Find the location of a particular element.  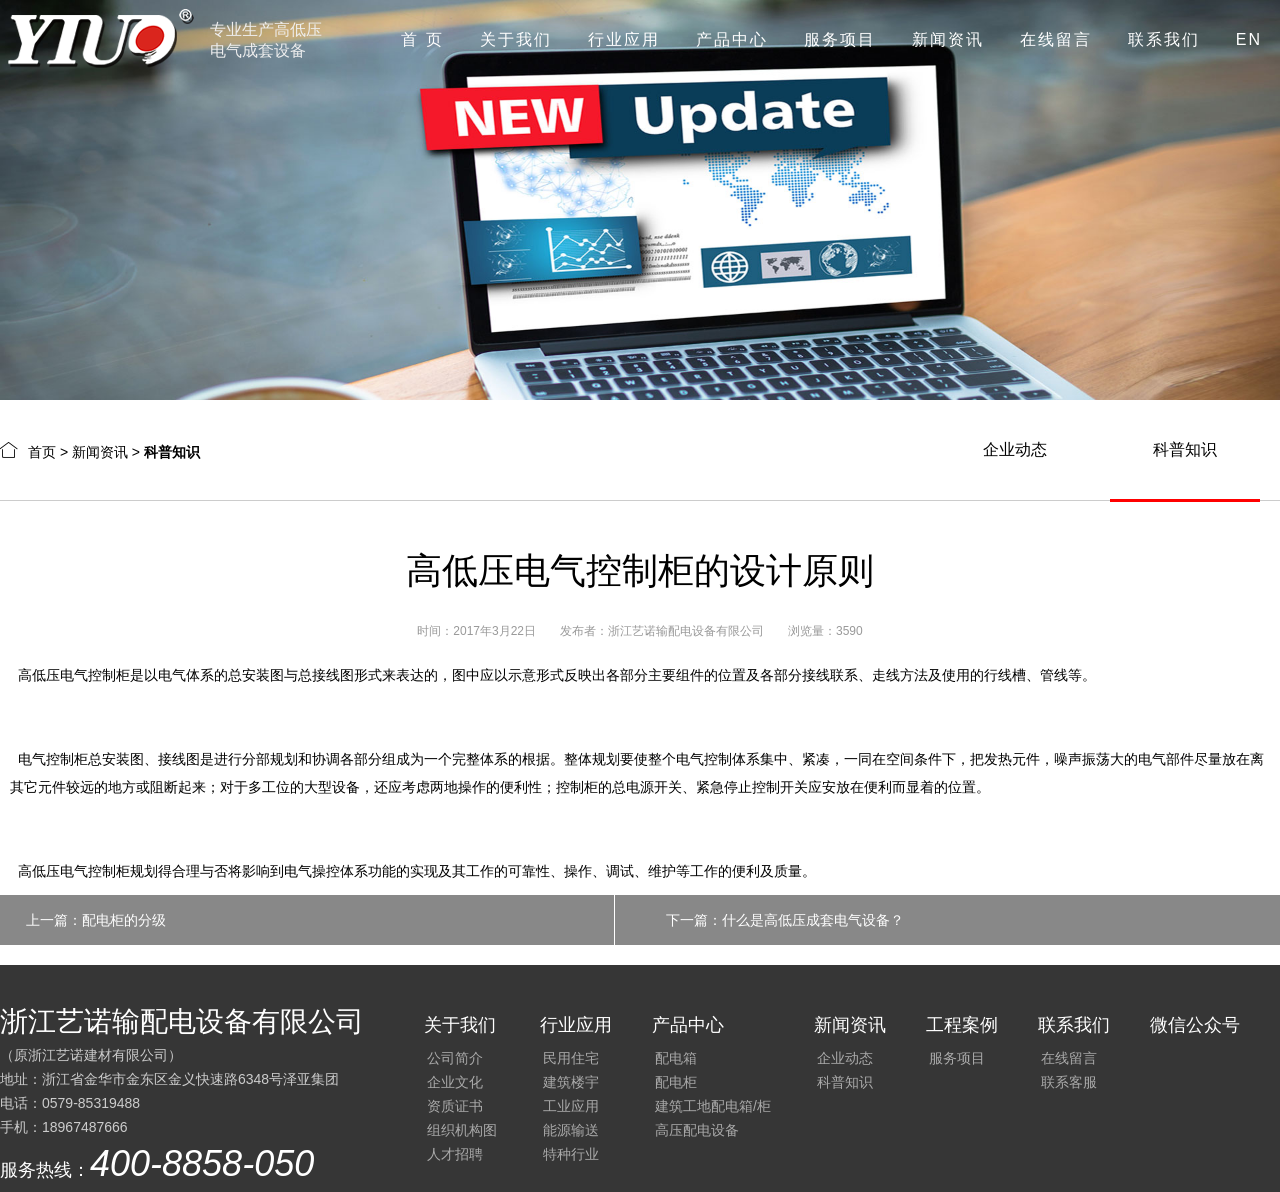

首页 is located at coordinates (42, 452).